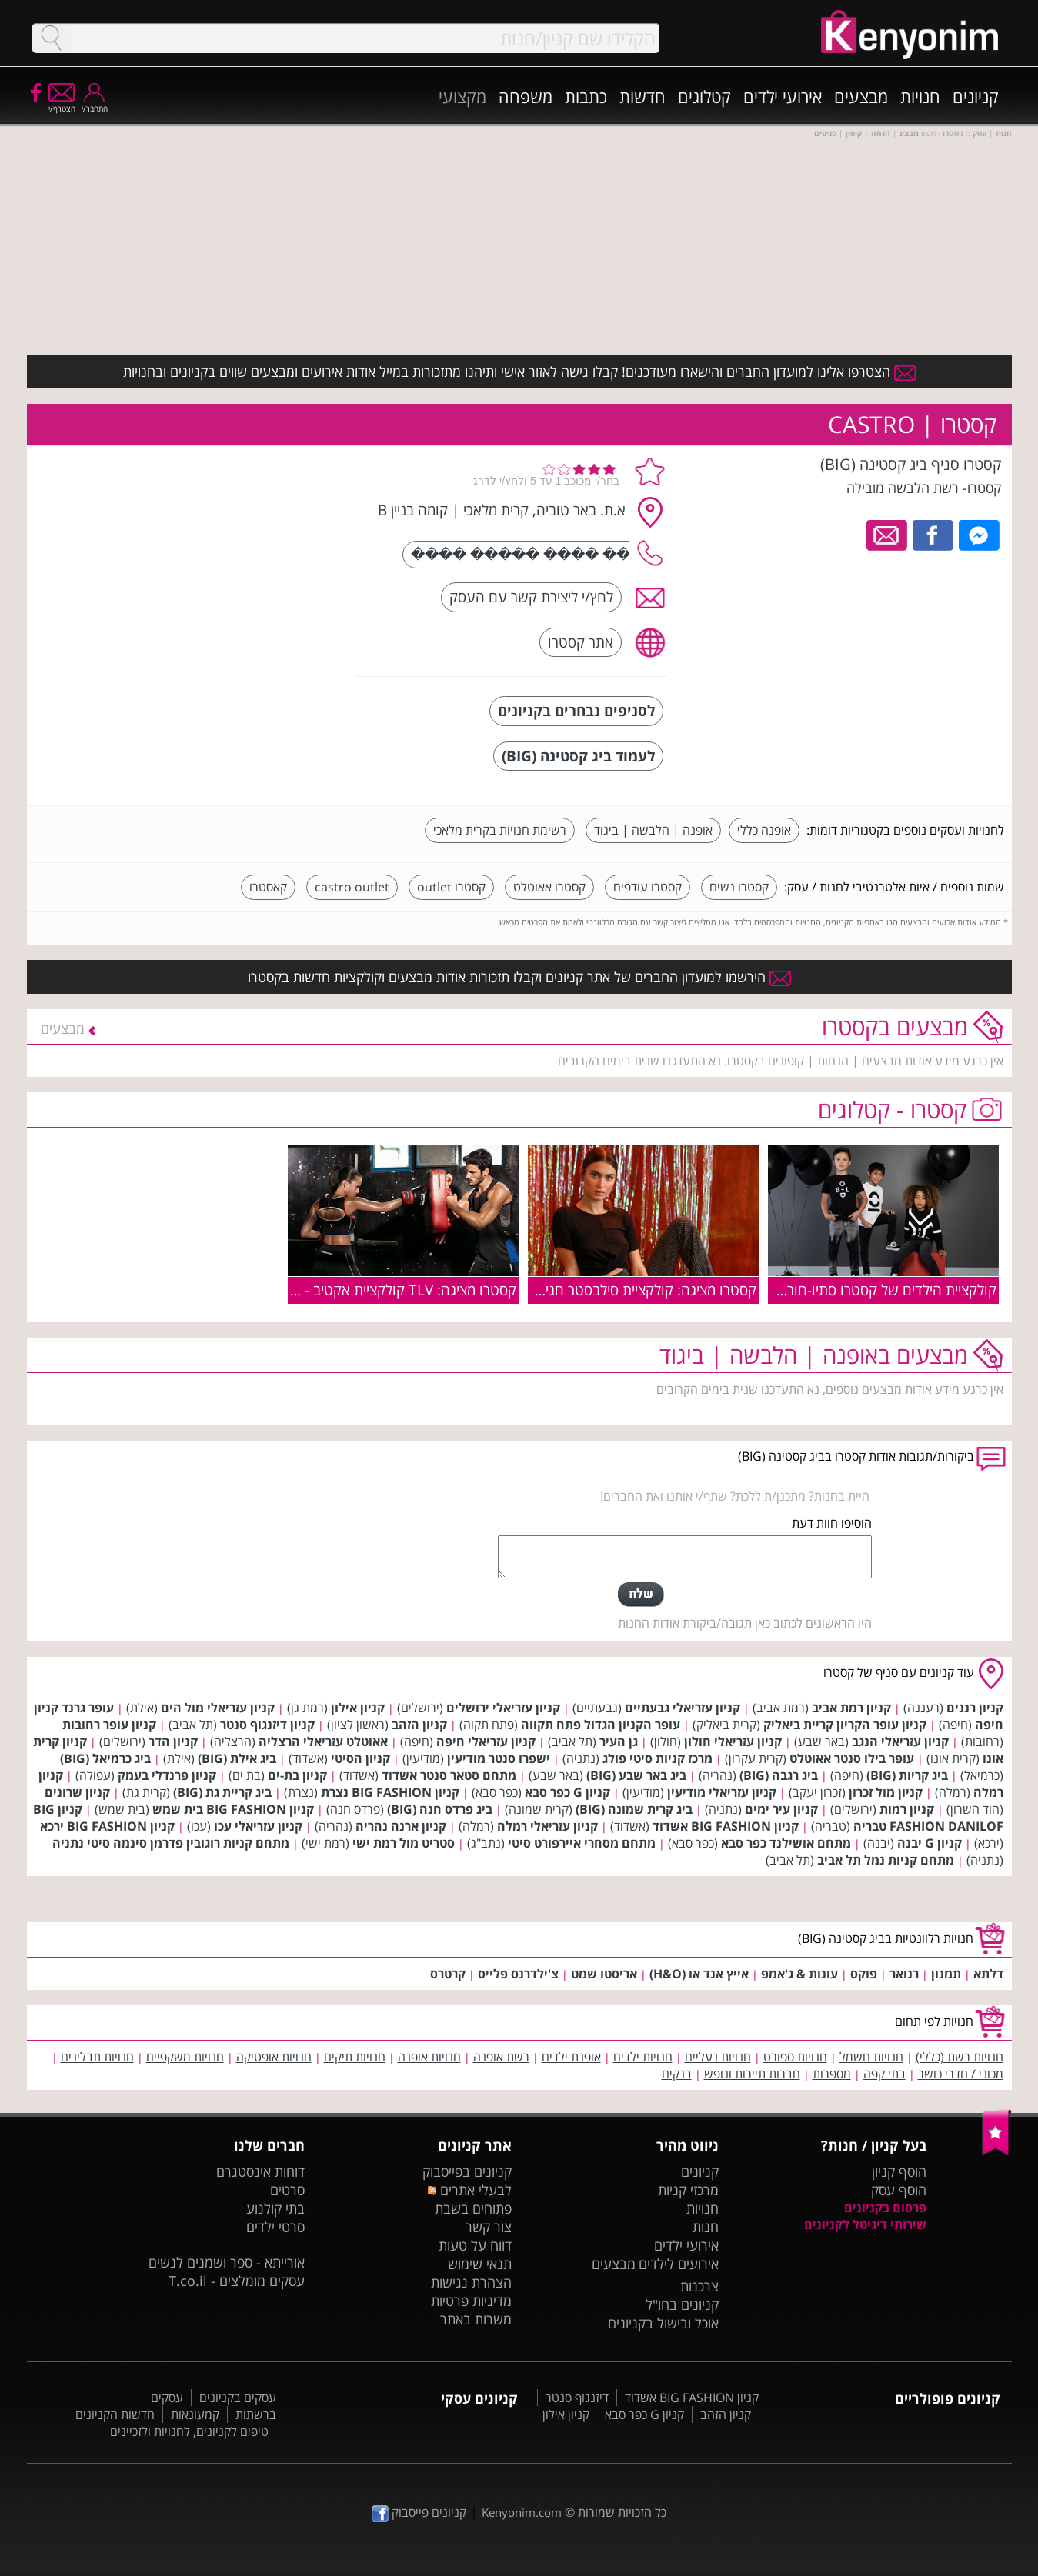  I want to click on חנויות רשת (כללי), so click(959, 2056).